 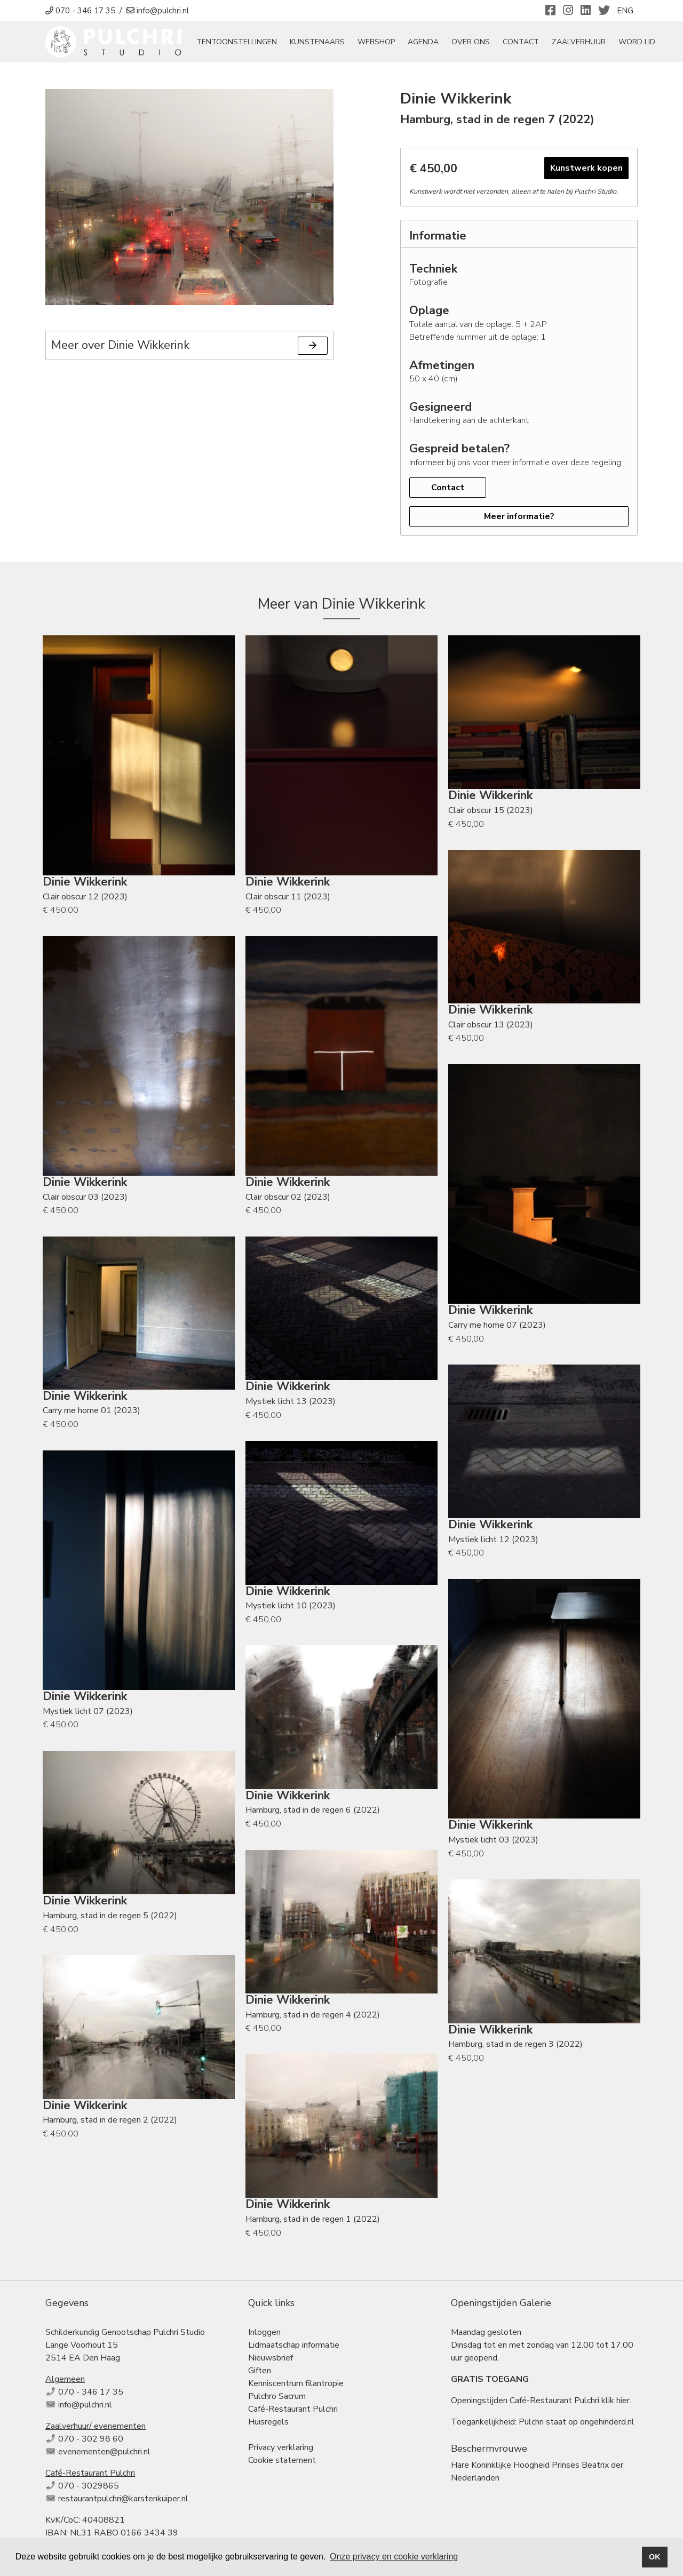 I want to click on Webshop, so click(x=388, y=43).